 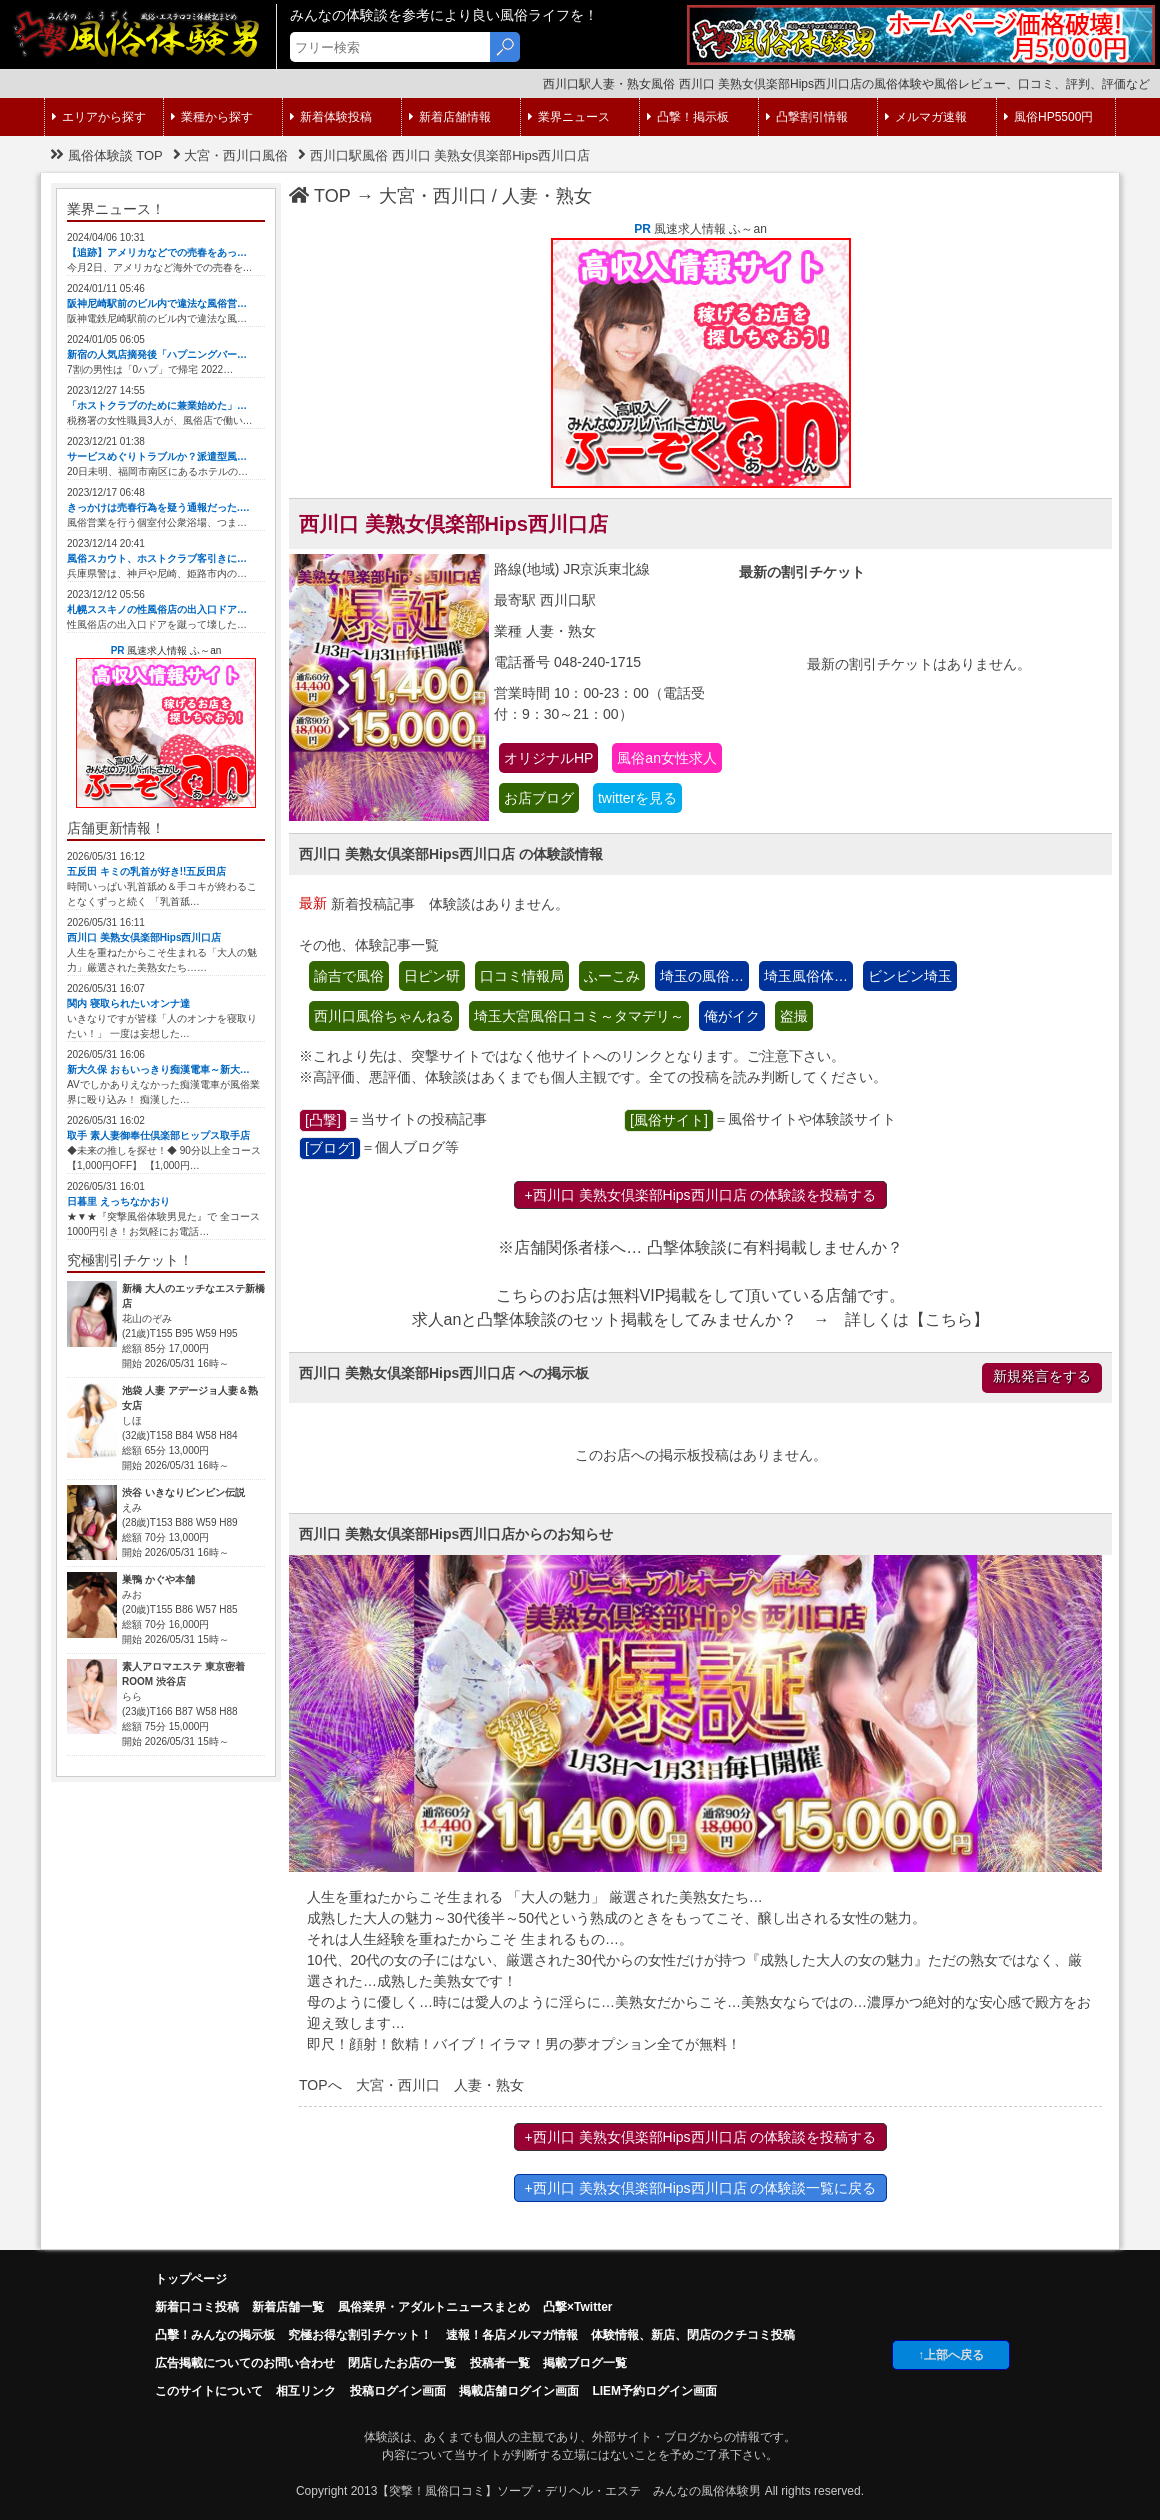 What do you see at coordinates (434, 2307) in the screenshot?
I see `風俗業界・アダルトニュースまとめ` at bounding box center [434, 2307].